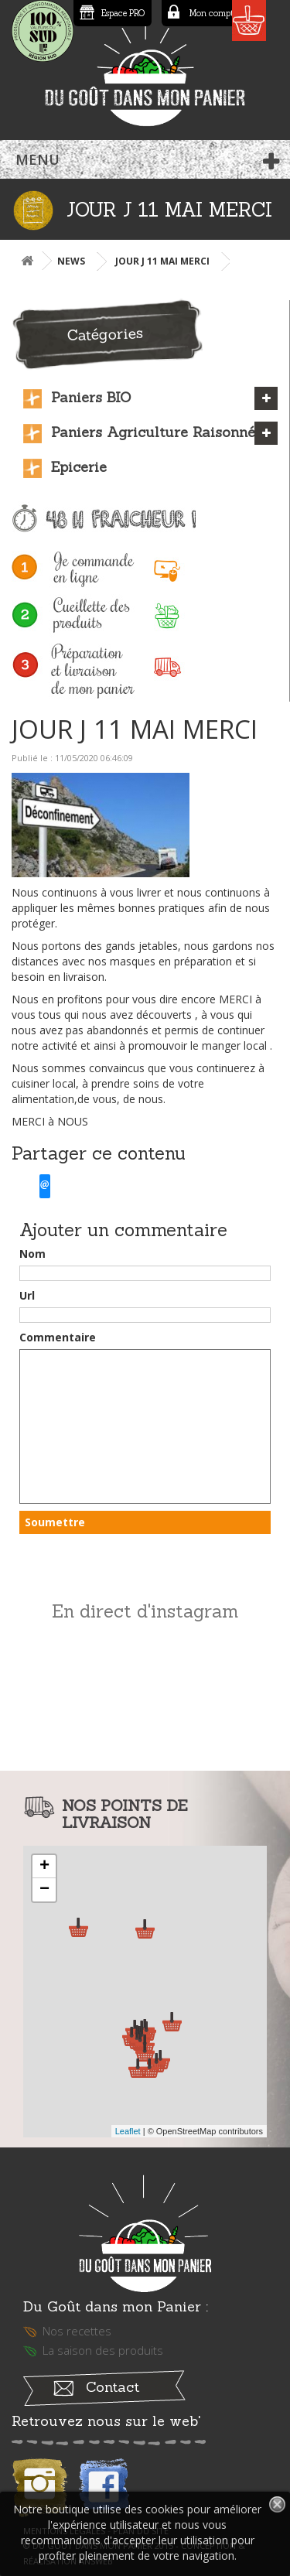 This screenshot has height=2576, width=290. I want to click on JOUR J 11 MAI MERCI, so click(162, 261).